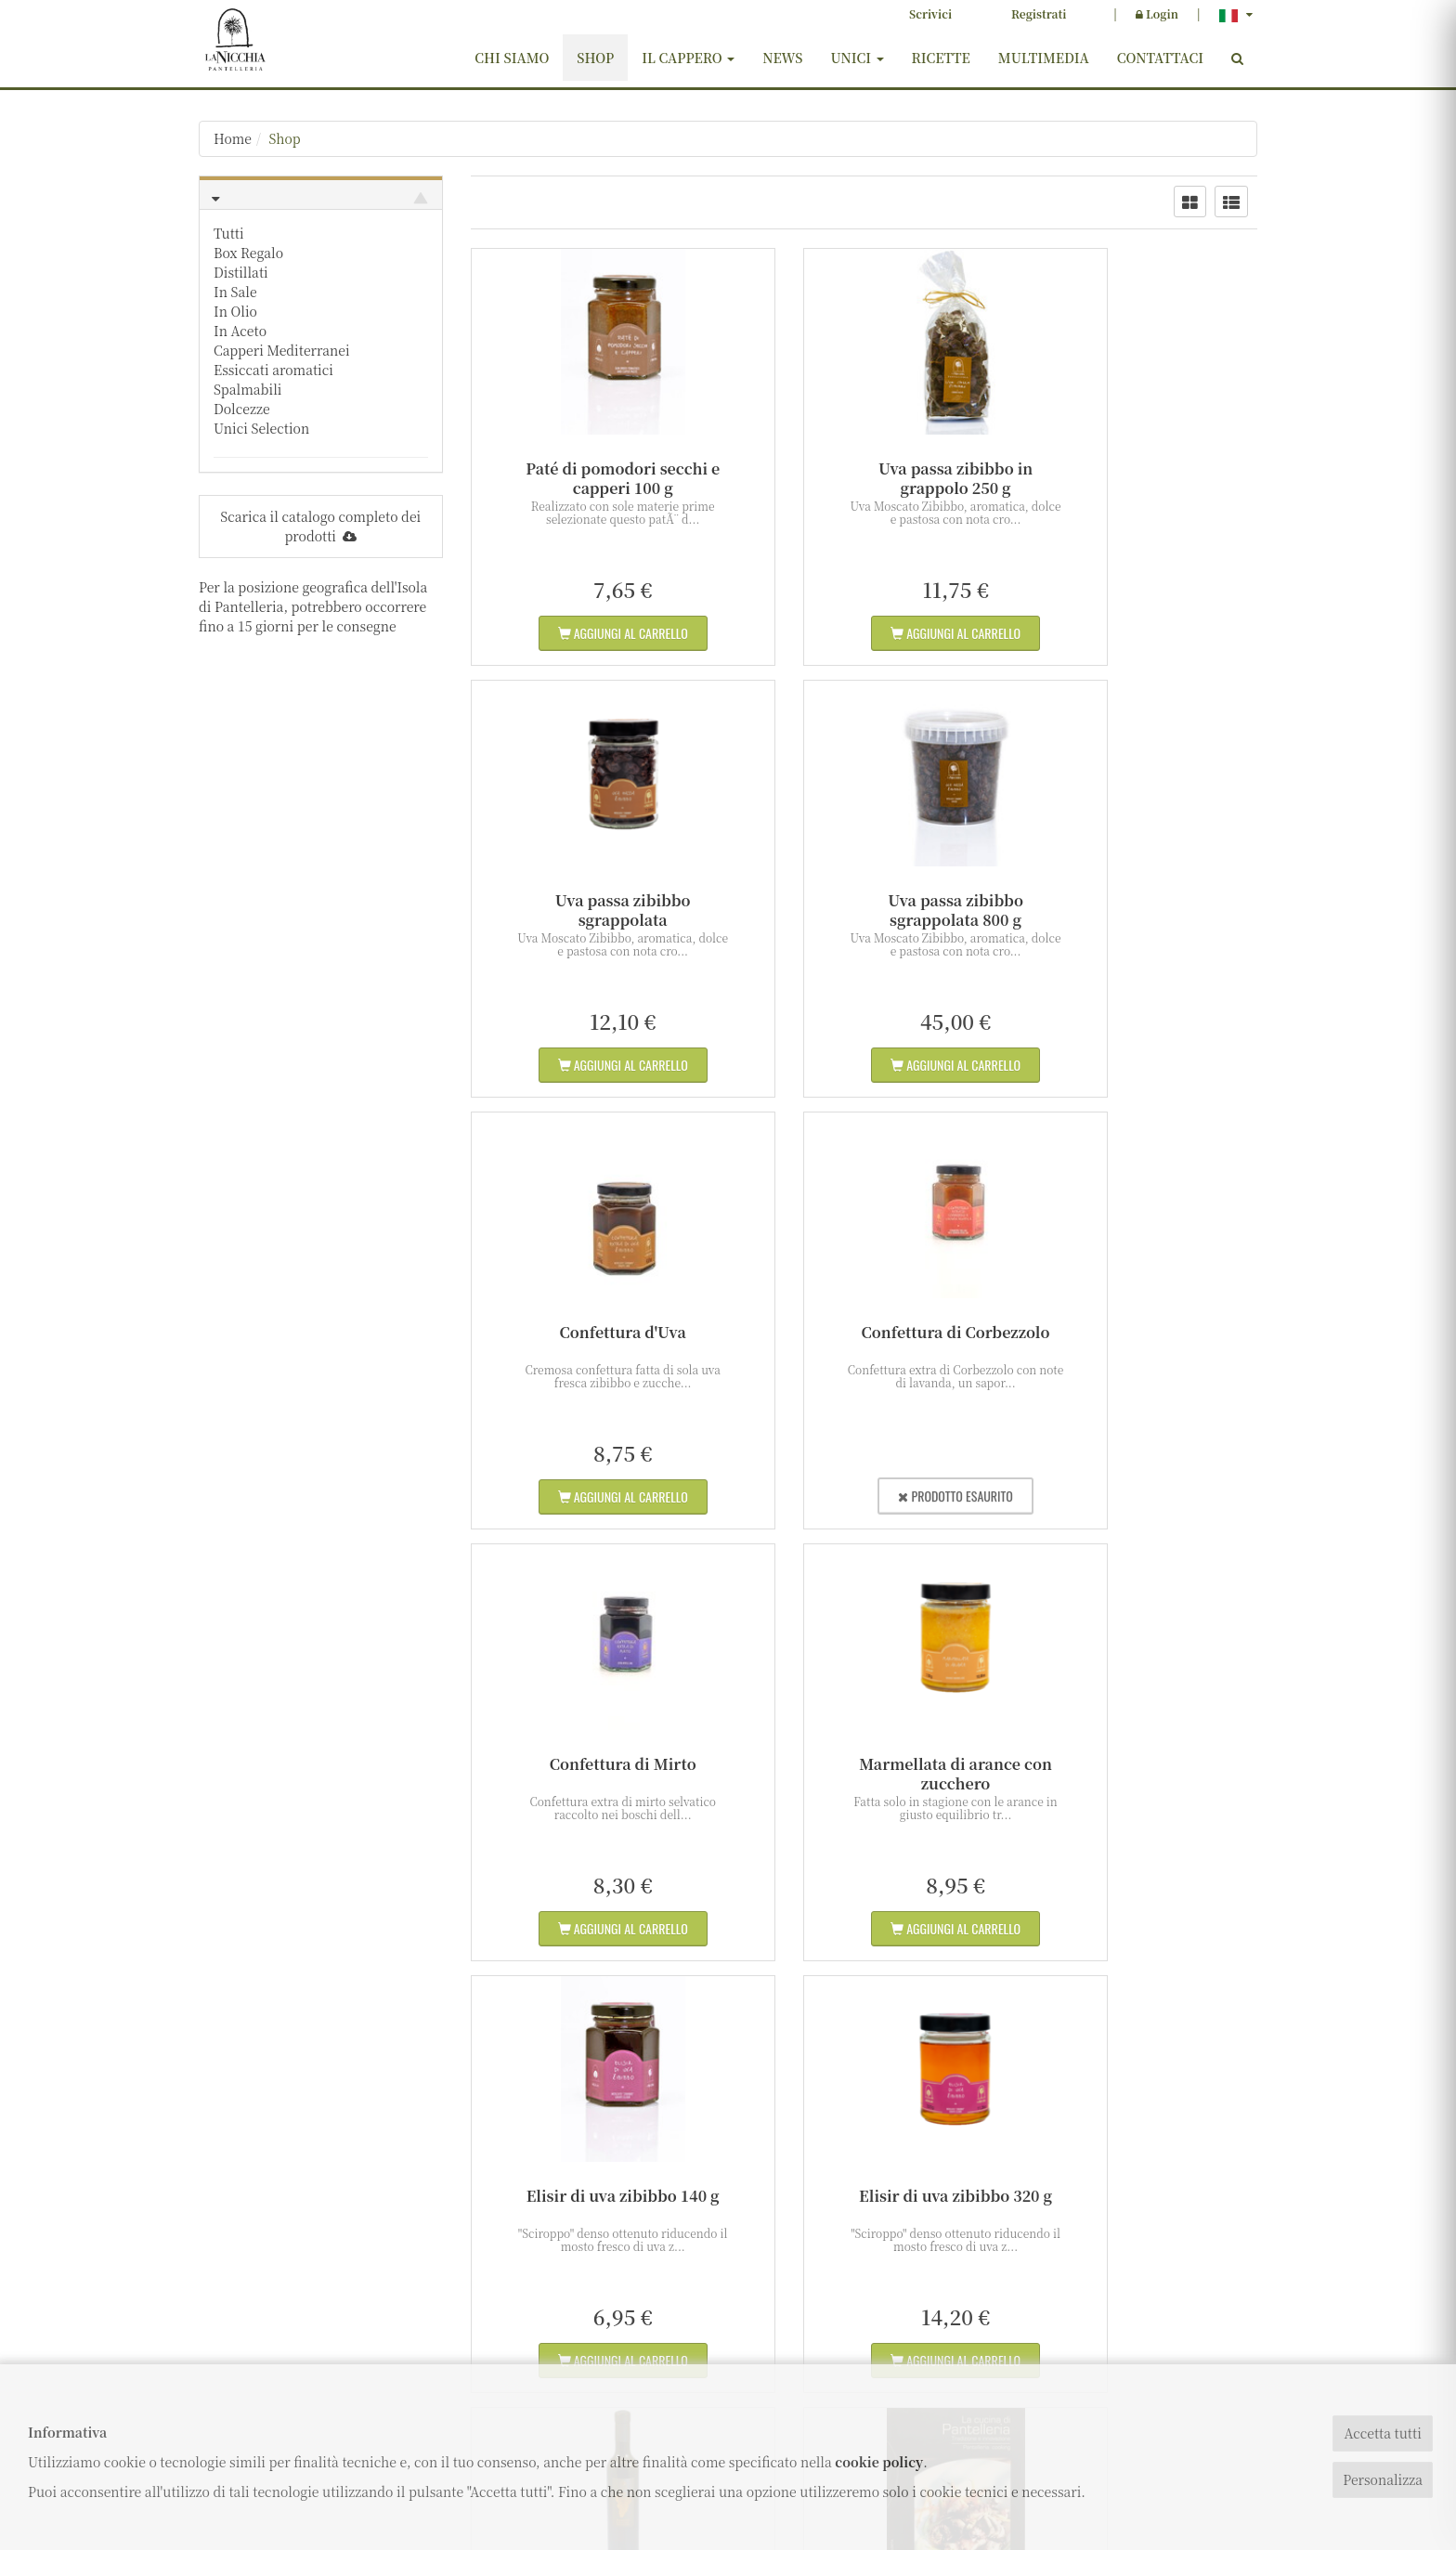 The image size is (1456, 2550). What do you see at coordinates (941, 57) in the screenshot?
I see `Ricette` at bounding box center [941, 57].